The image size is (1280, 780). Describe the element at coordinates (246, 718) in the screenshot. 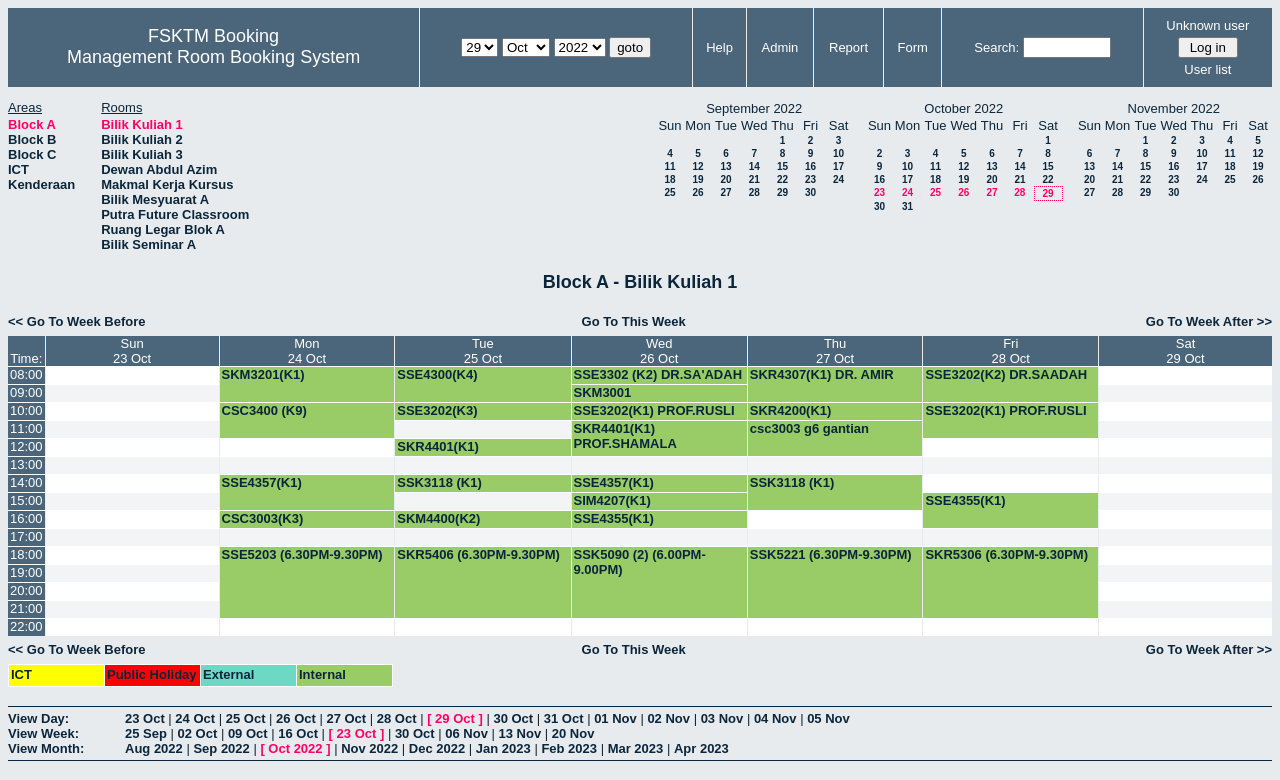

I see `25 Oct` at that location.